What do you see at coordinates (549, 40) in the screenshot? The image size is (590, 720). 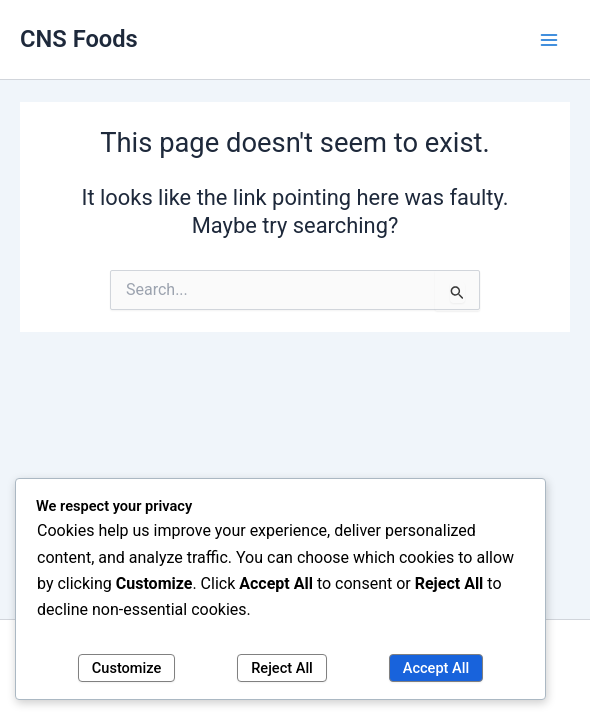 I see `[Main menu toggle]` at bounding box center [549, 40].